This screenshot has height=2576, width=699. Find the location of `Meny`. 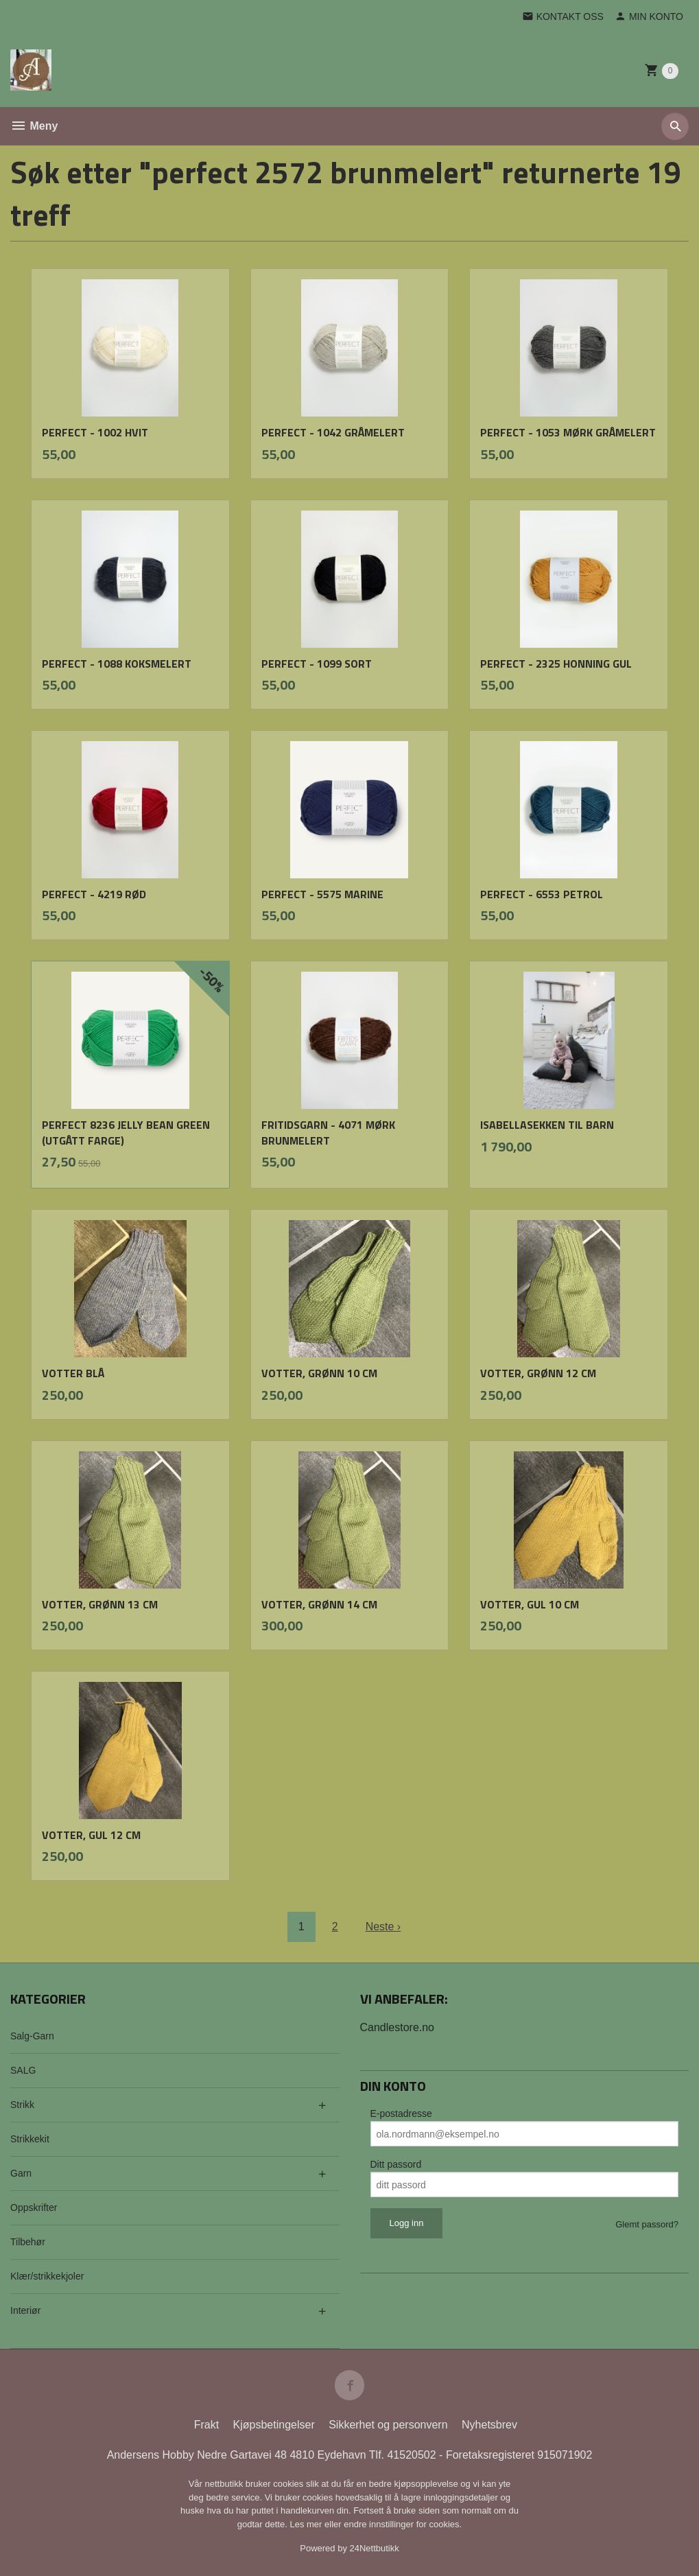

Meny is located at coordinates (34, 126).